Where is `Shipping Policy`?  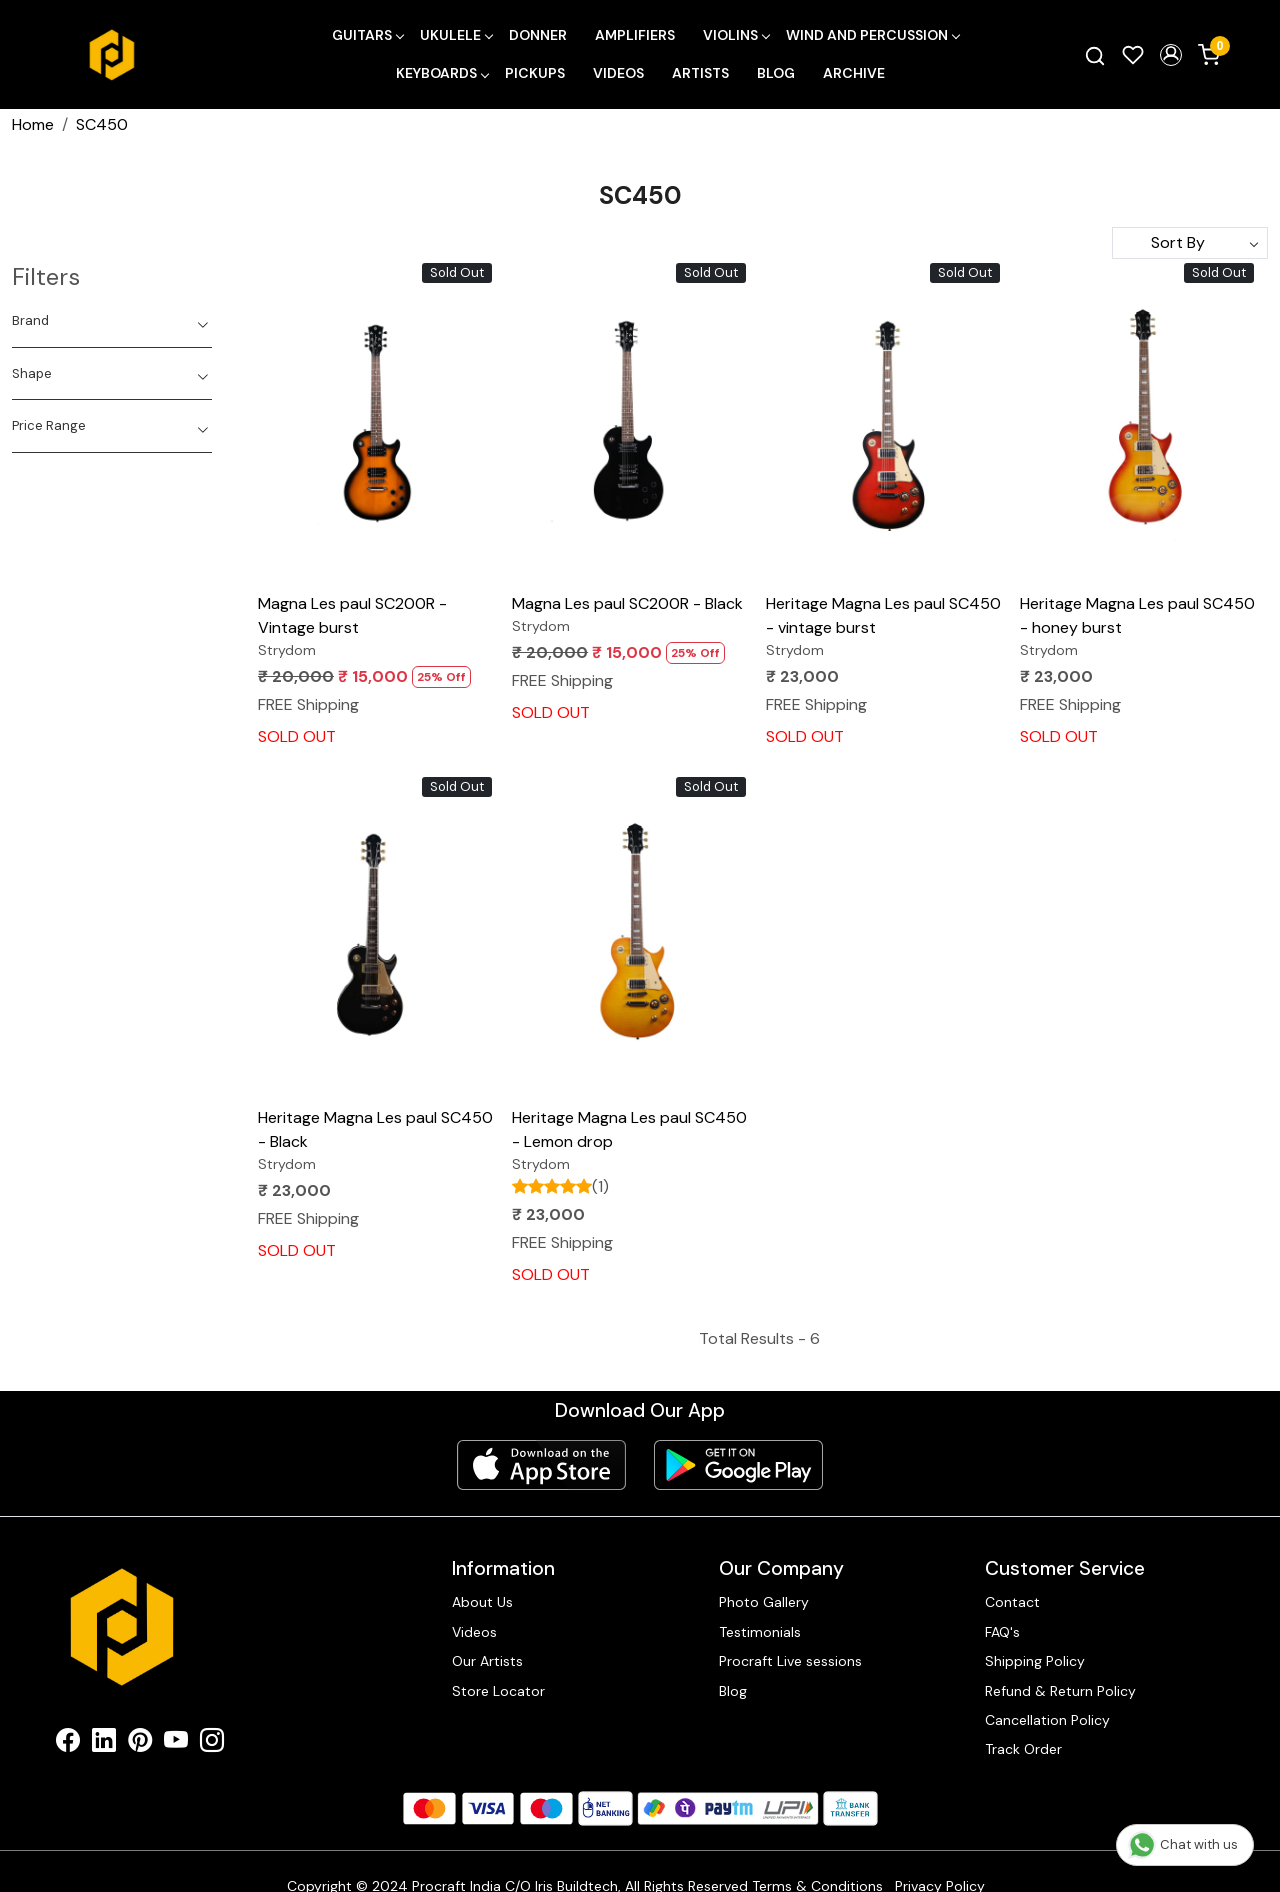 Shipping Policy is located at coordinates (1035, 1661).